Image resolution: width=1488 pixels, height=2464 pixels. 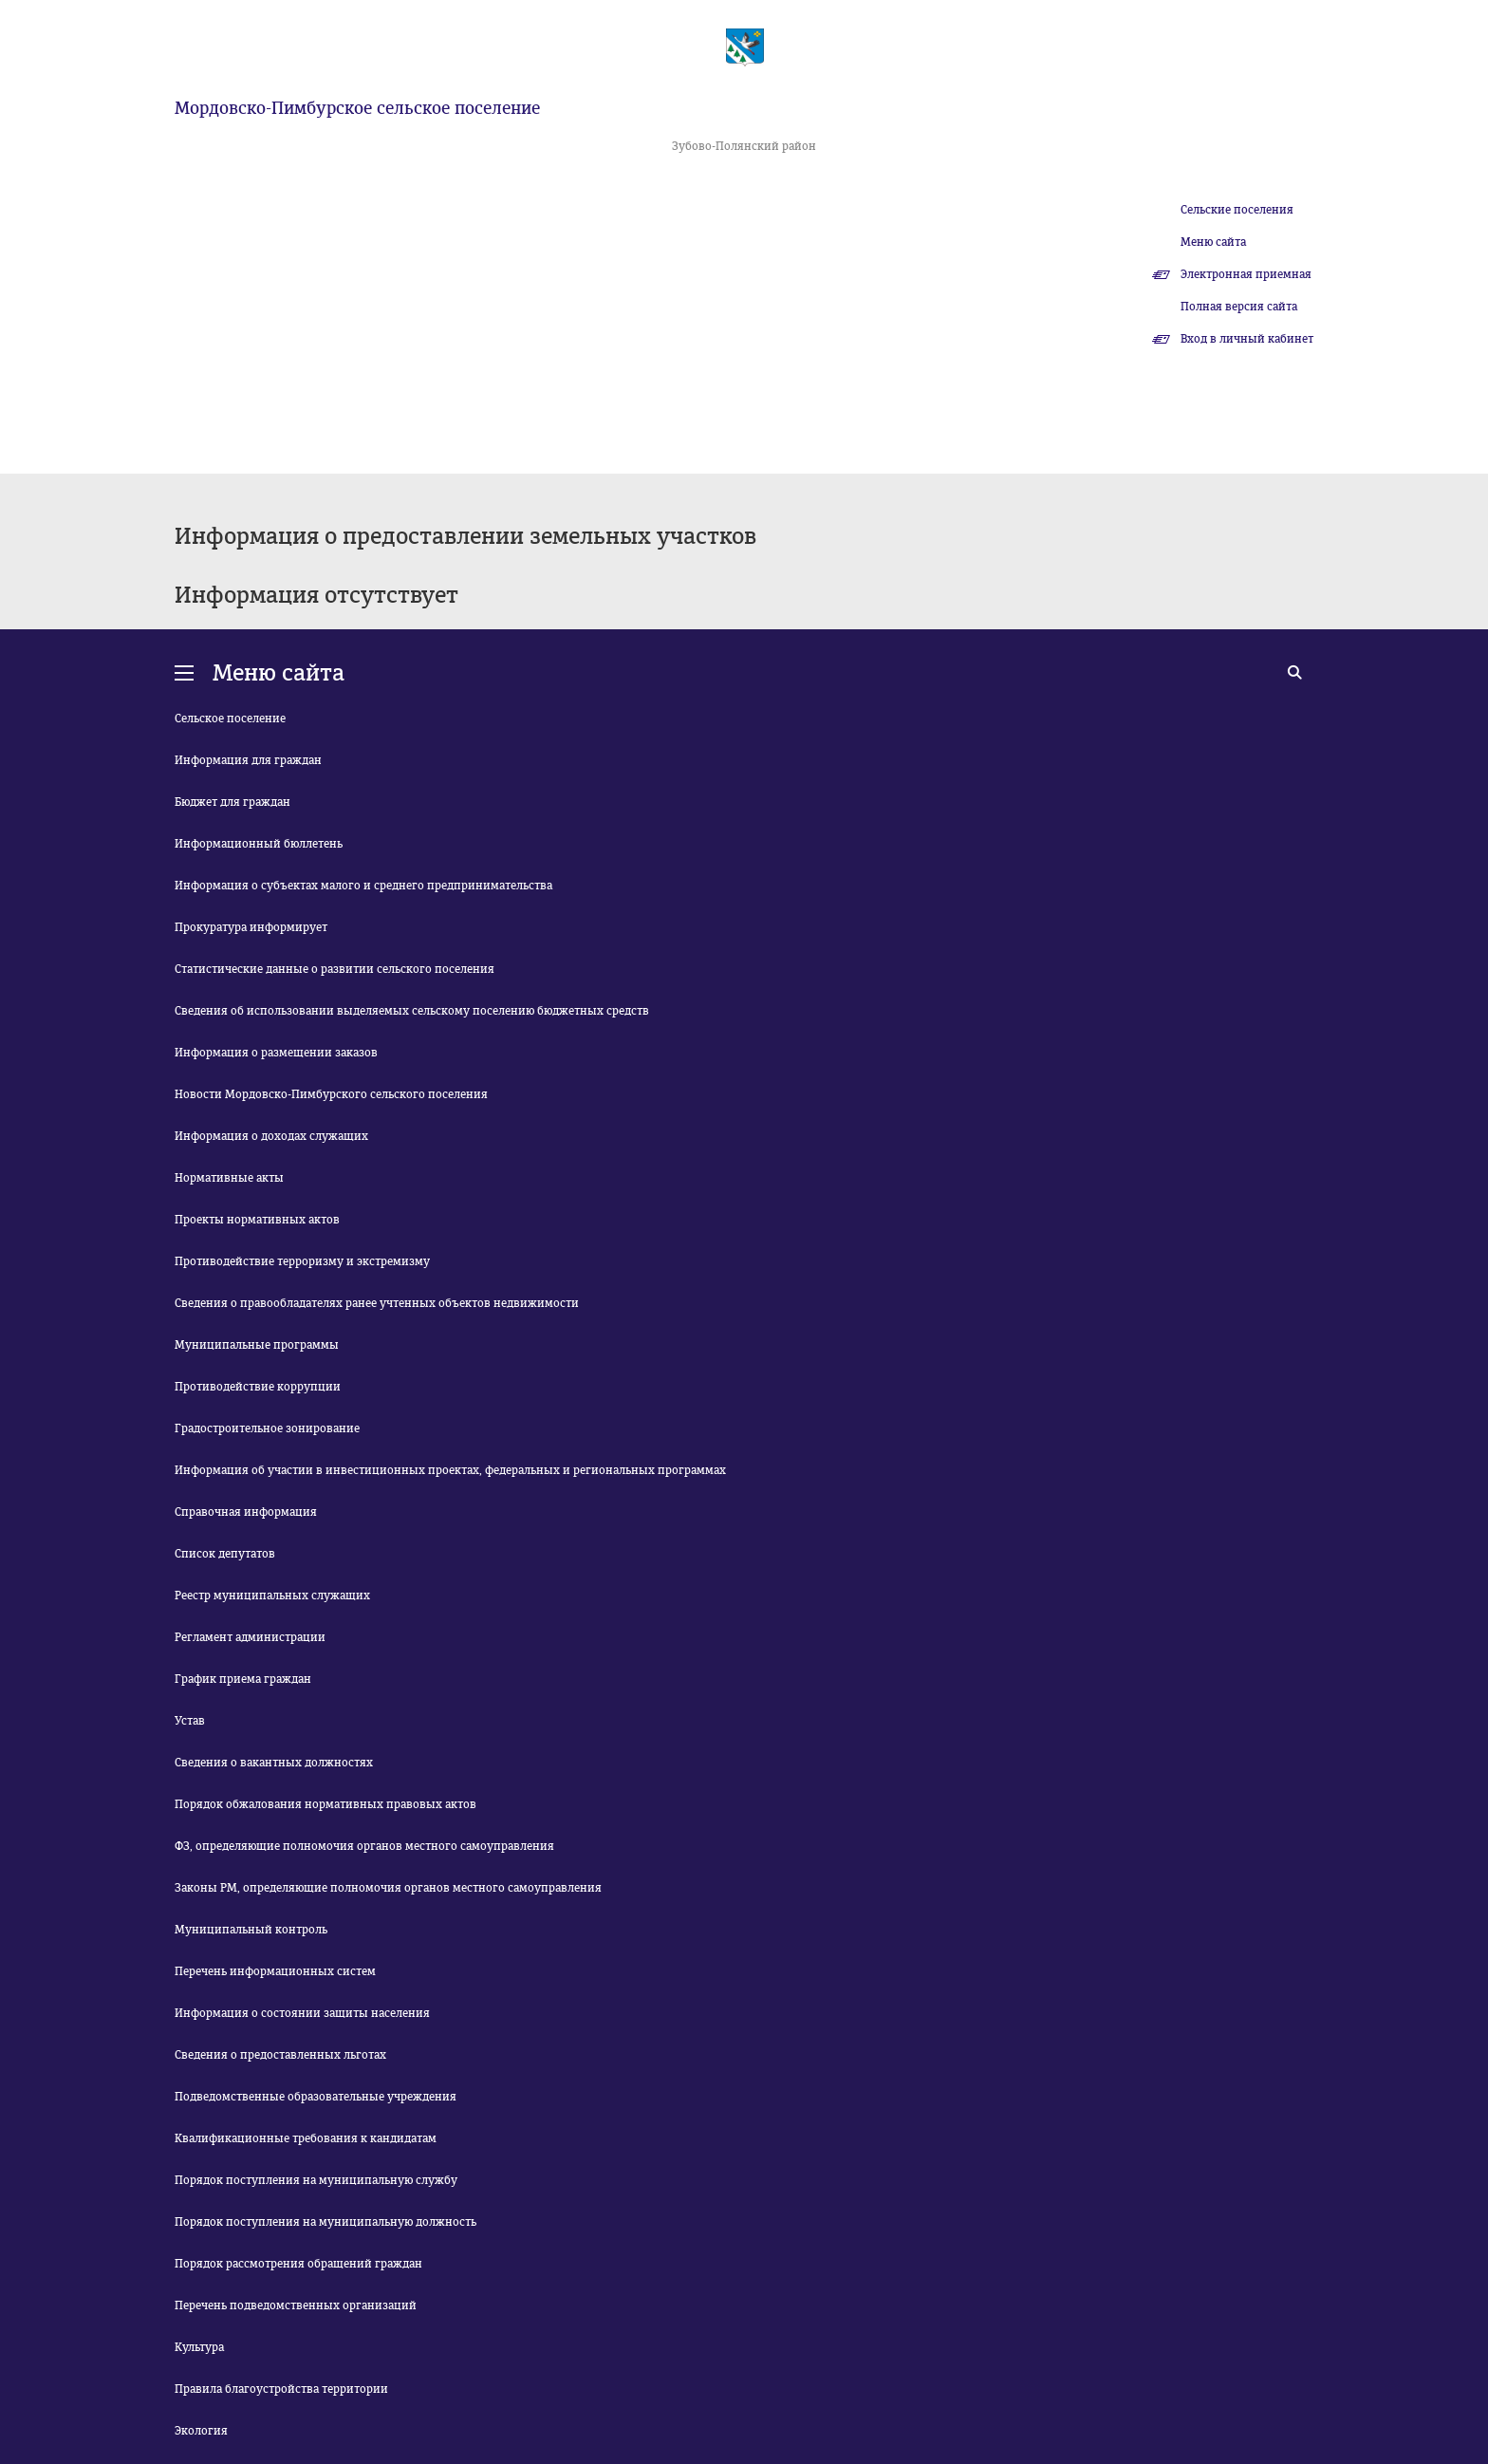 What do you see at coordinates (302, 2013) in the screenshot?
I see `Информация о состоянии защиты населения` at bounding box center [302, 2013].